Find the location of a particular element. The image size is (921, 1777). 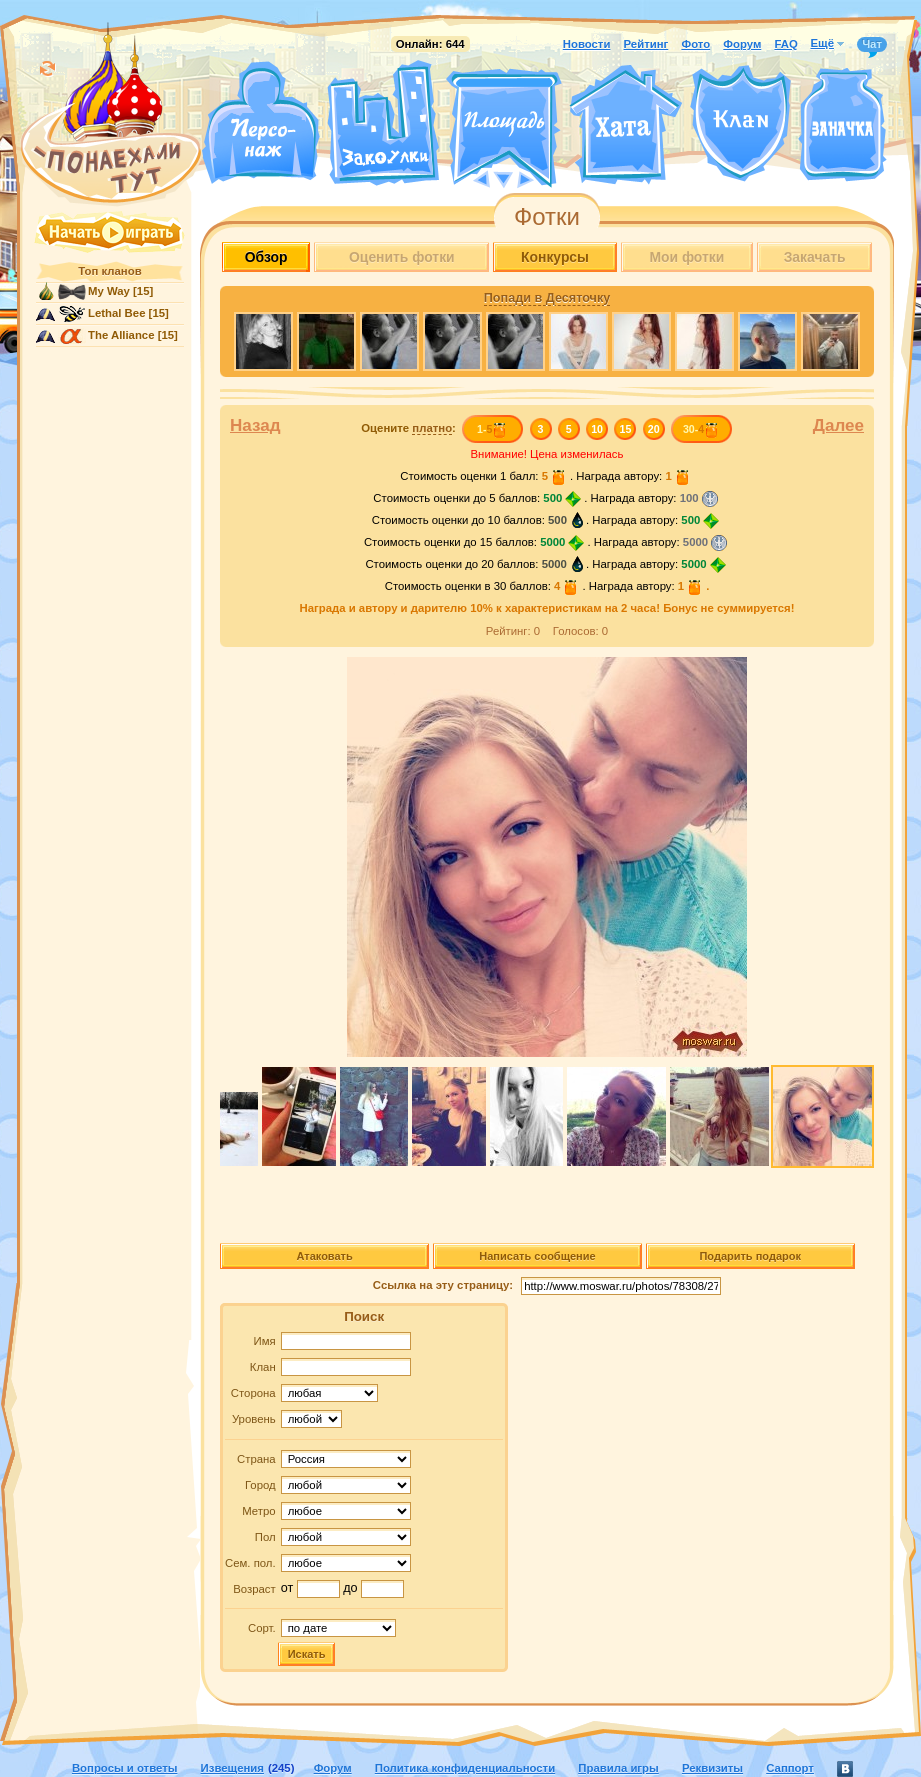

Реквизиты is located at coordinates (712, 1768).